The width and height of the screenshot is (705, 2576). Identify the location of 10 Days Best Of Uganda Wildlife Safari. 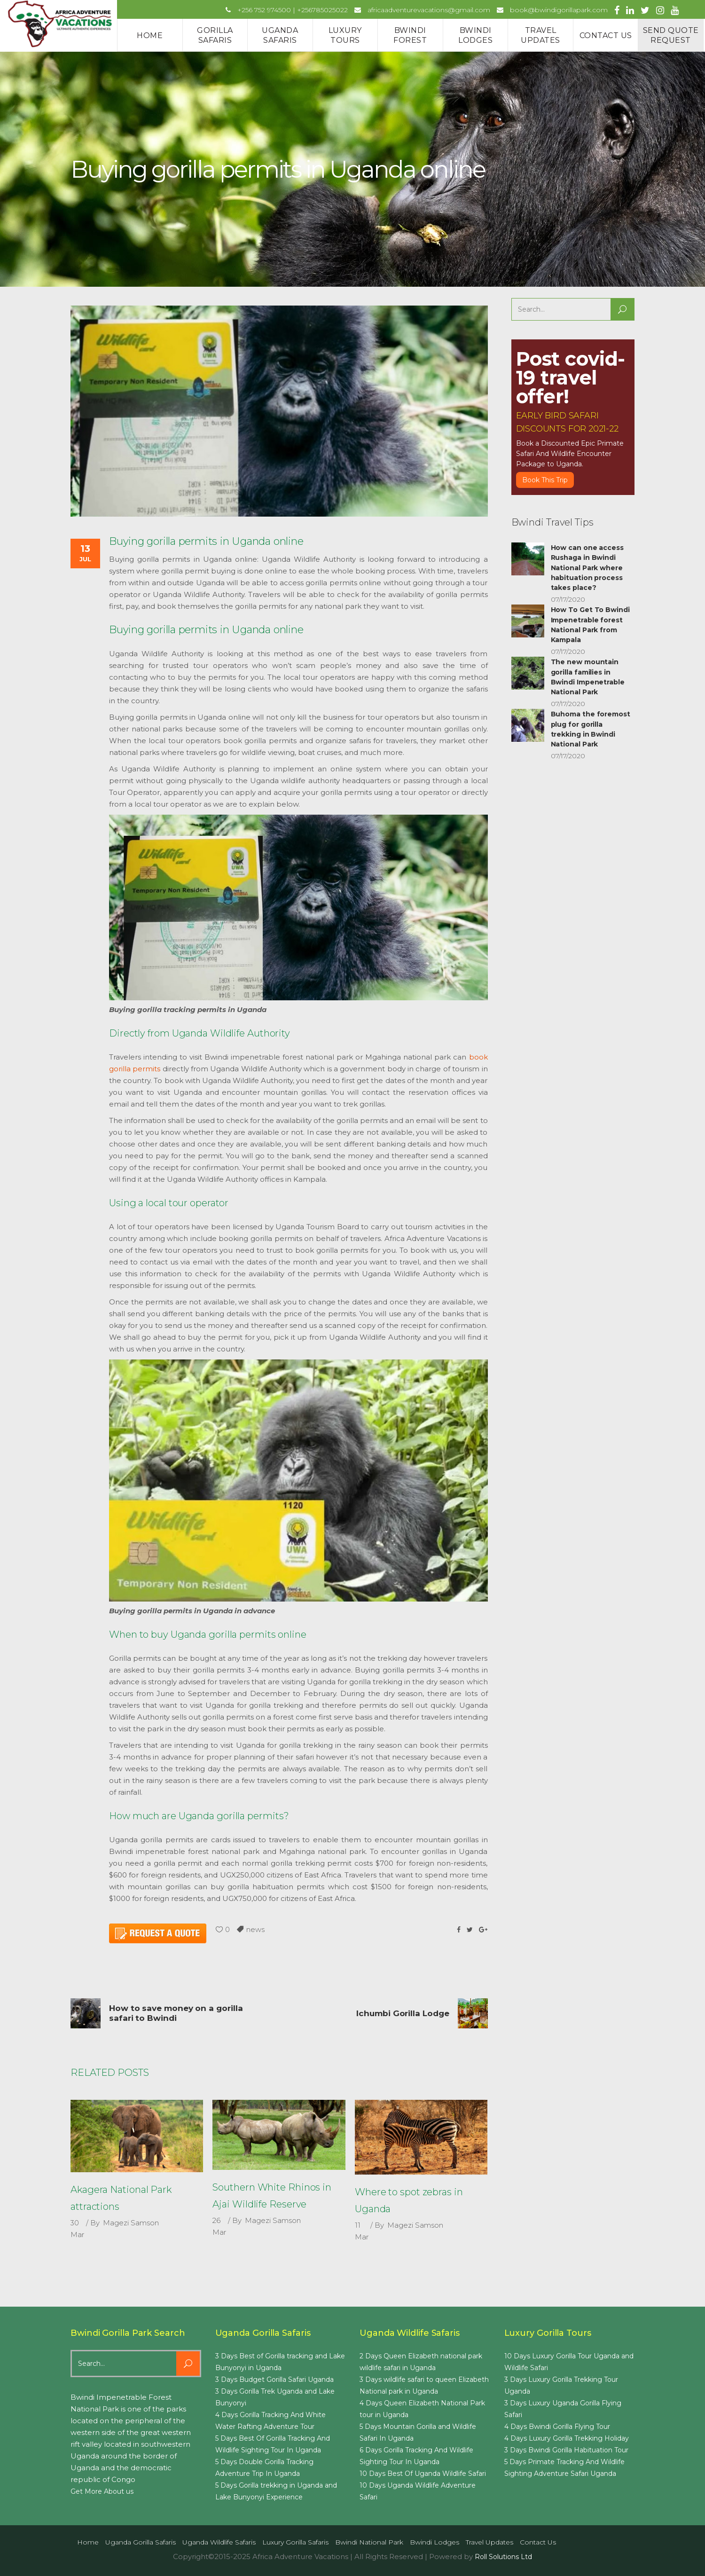
(423, 2473).